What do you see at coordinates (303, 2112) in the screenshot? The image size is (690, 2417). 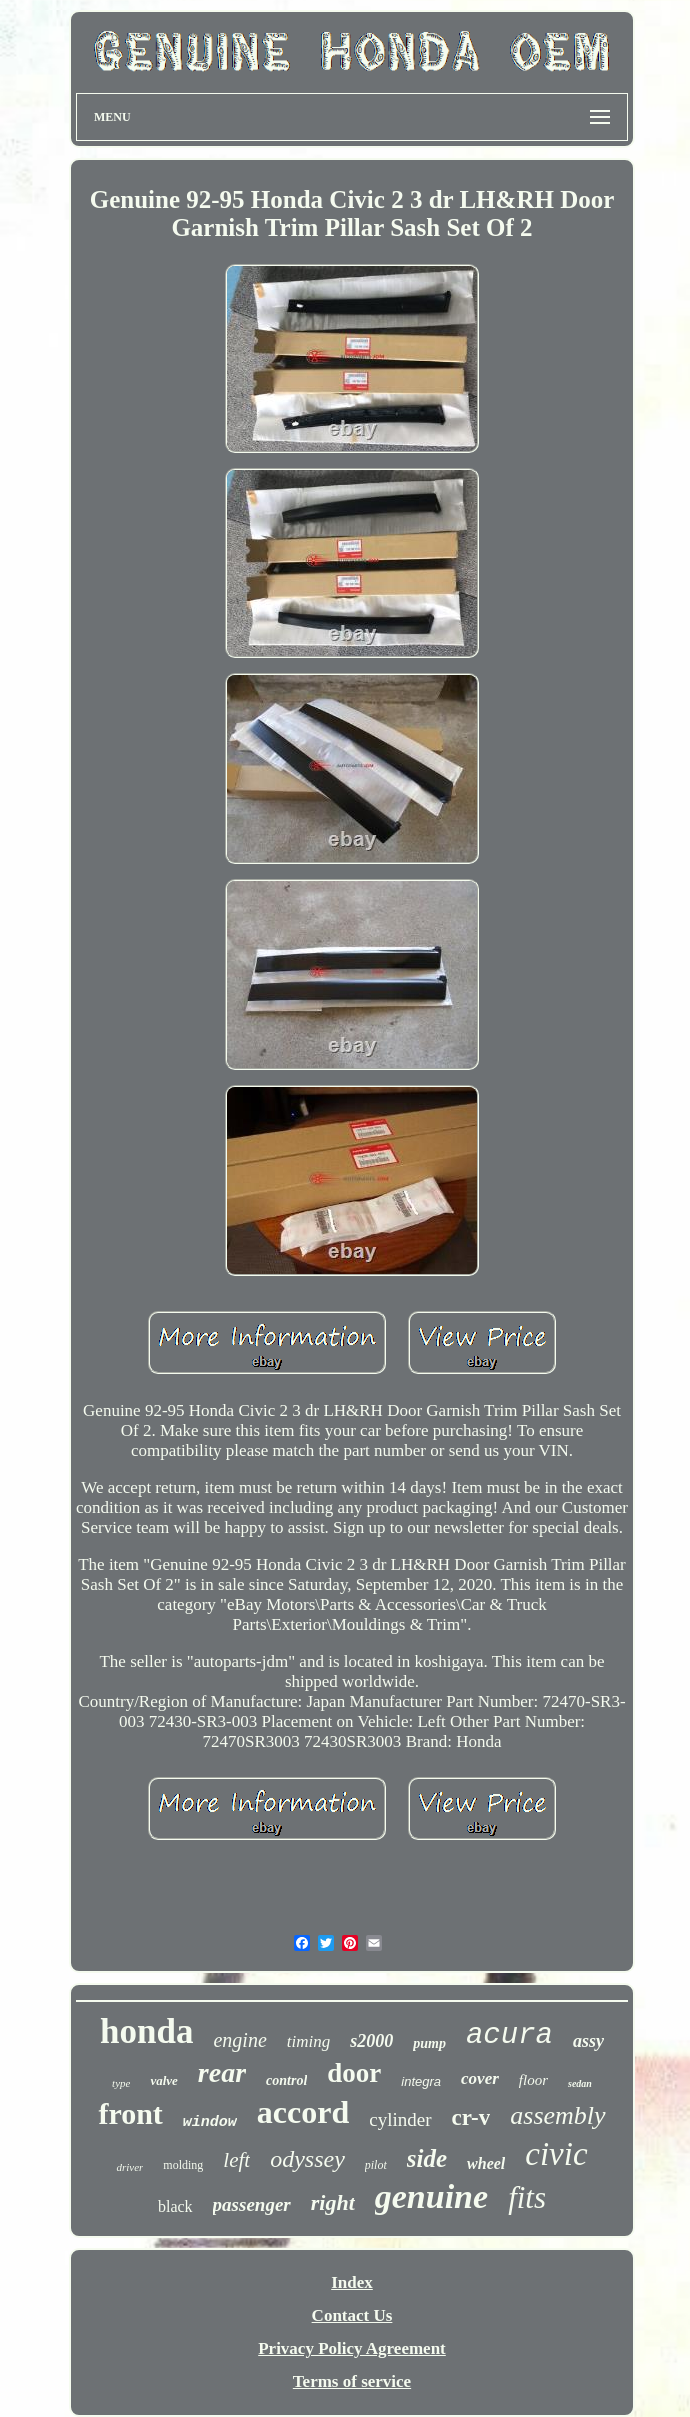 I see `accord` at bounding box center [303, 2112].